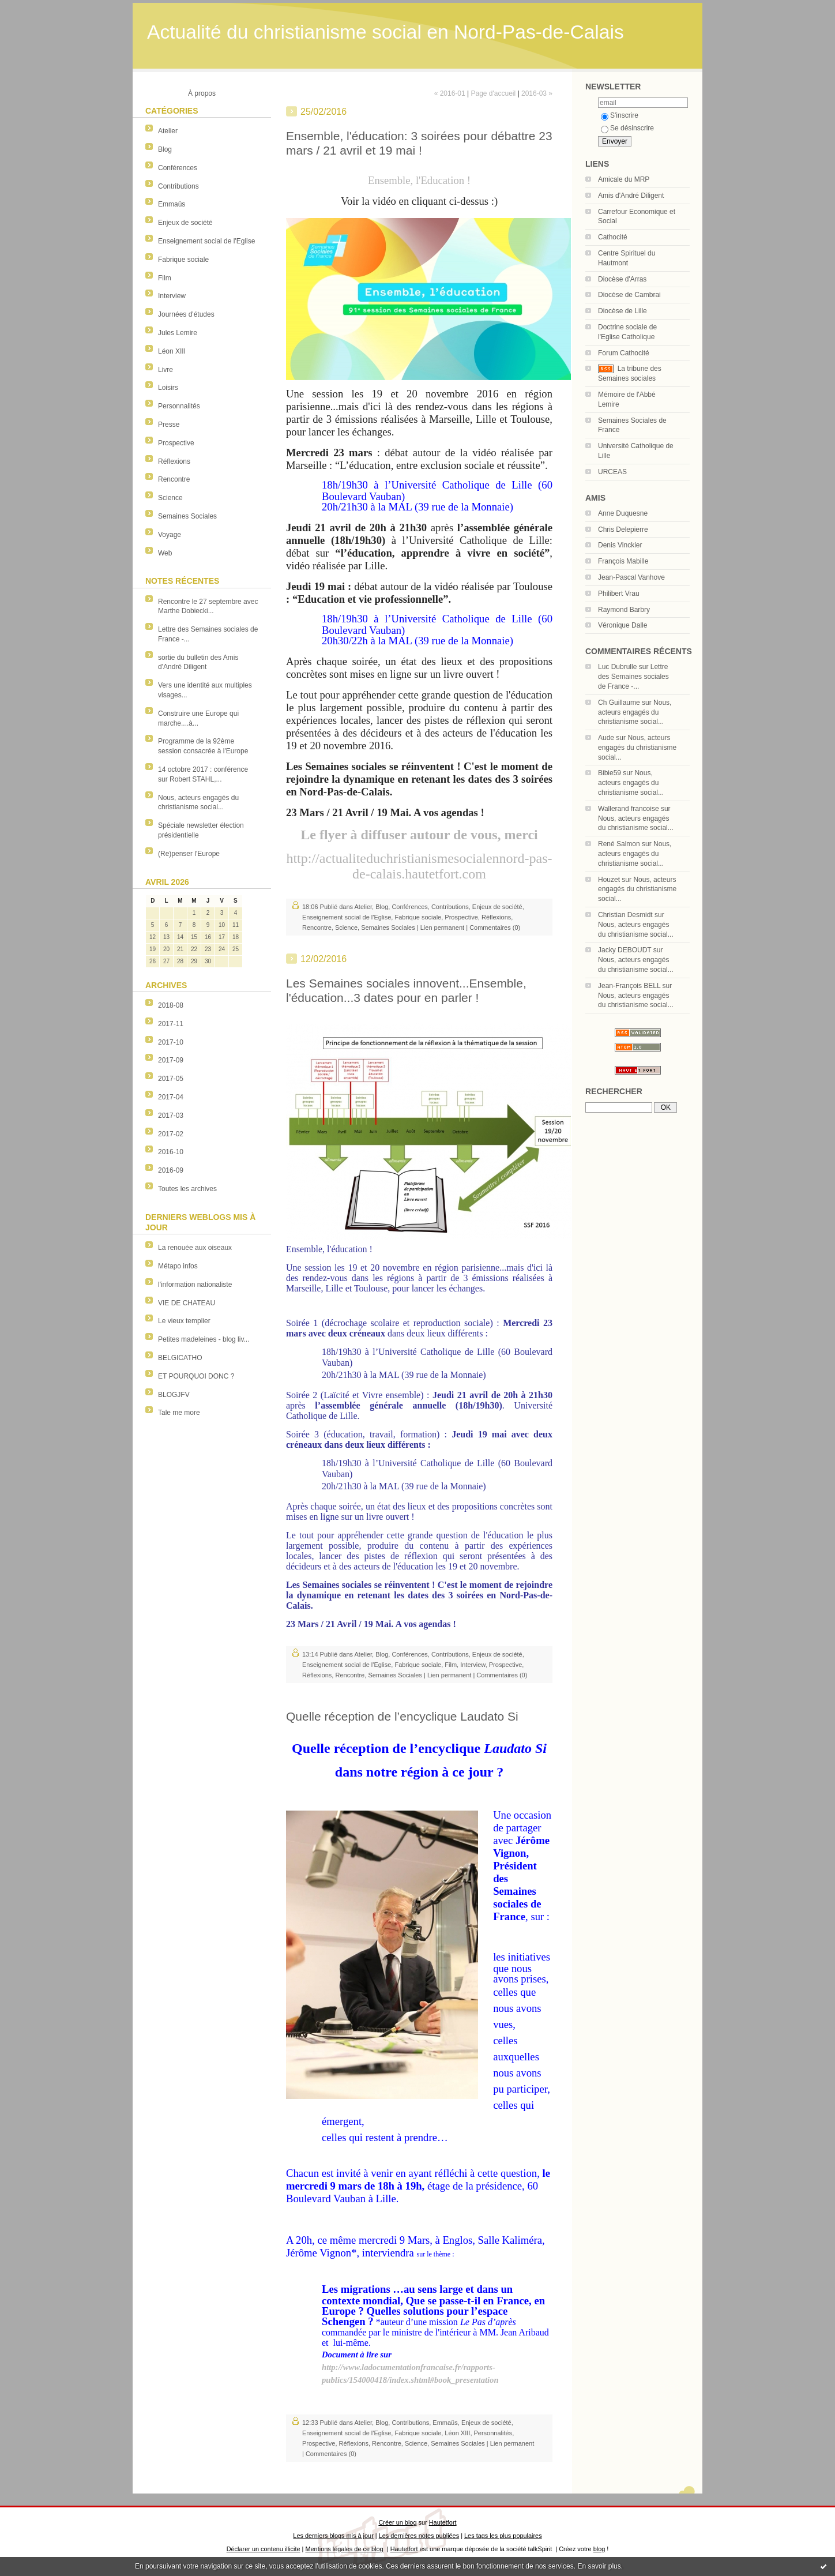 The image size is (835, 2576). I want to click on 2017-10, so click(170, 1042).